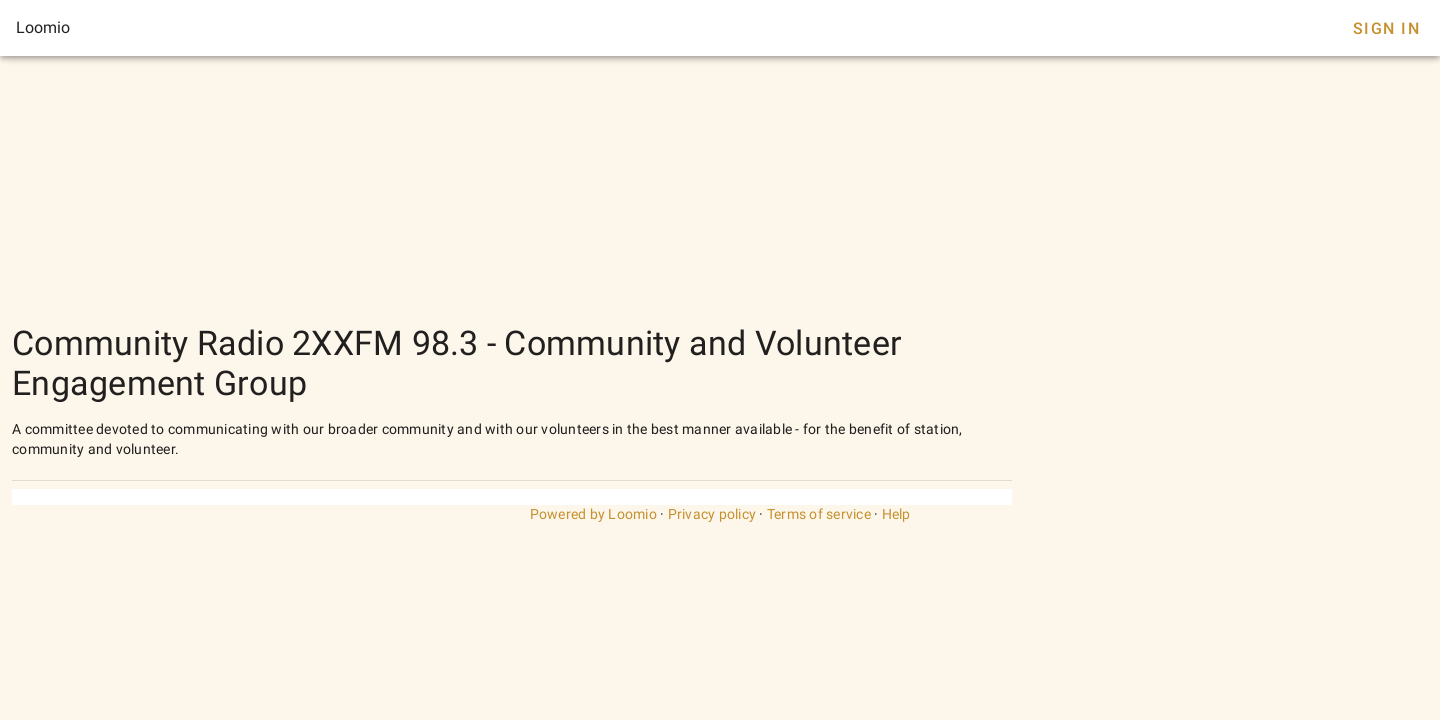 The width and height of the screenshot is (1440, 720). I want to click on Terms of service, so click(819, 514).